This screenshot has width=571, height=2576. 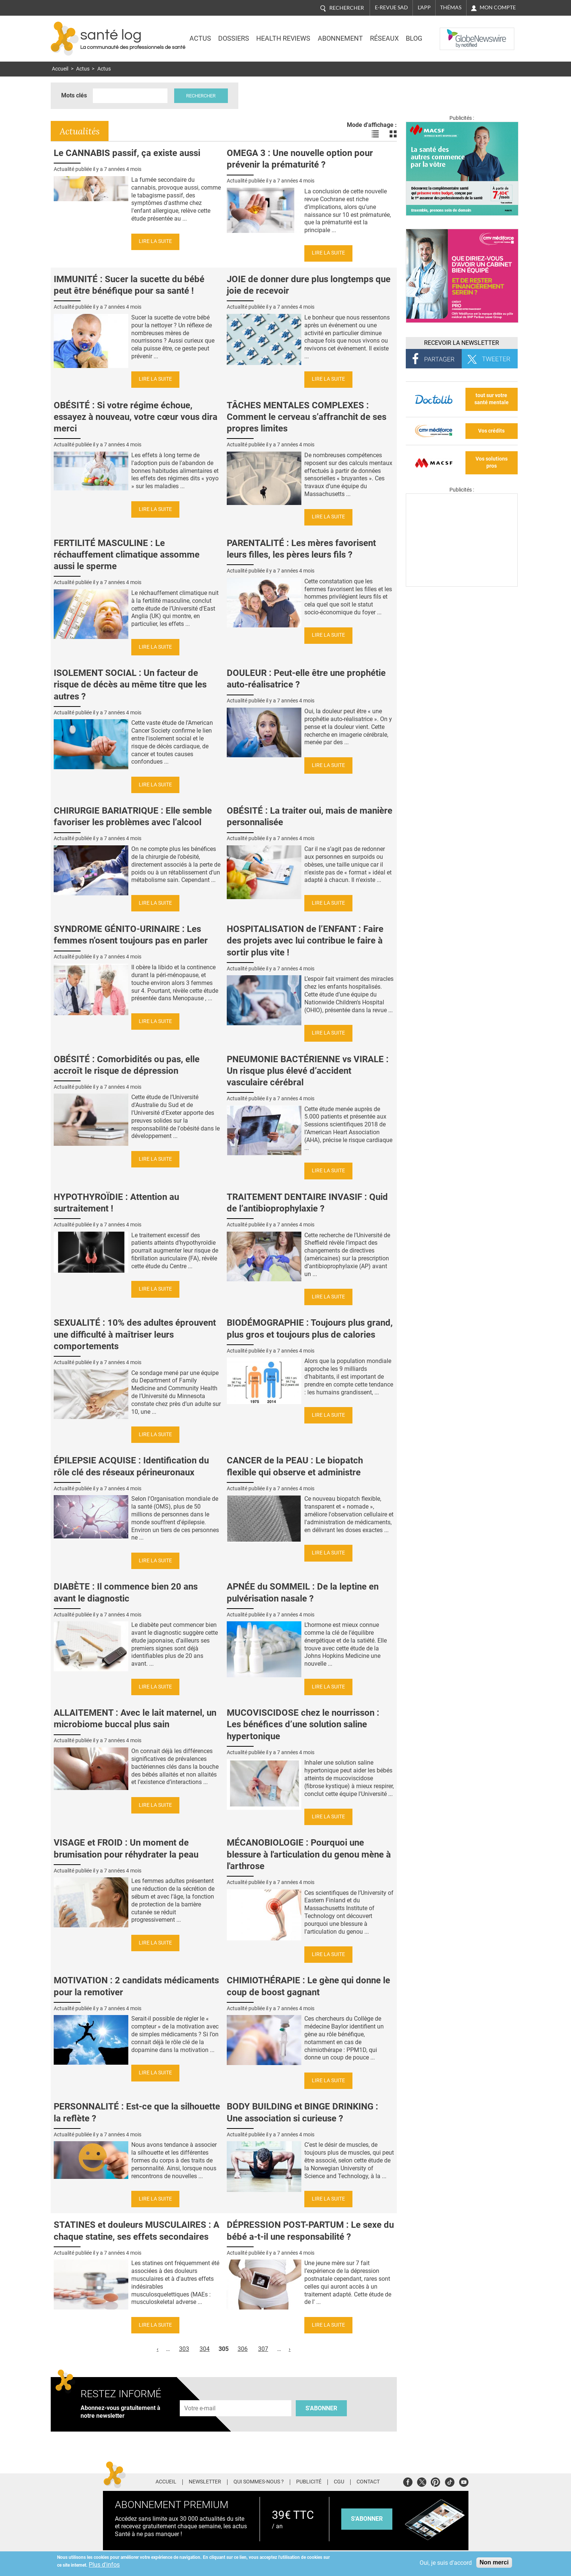 What do you see at coordinates (233, 38) in the screenshot?
I see `Dossiers` at bounding box center [233, 38].